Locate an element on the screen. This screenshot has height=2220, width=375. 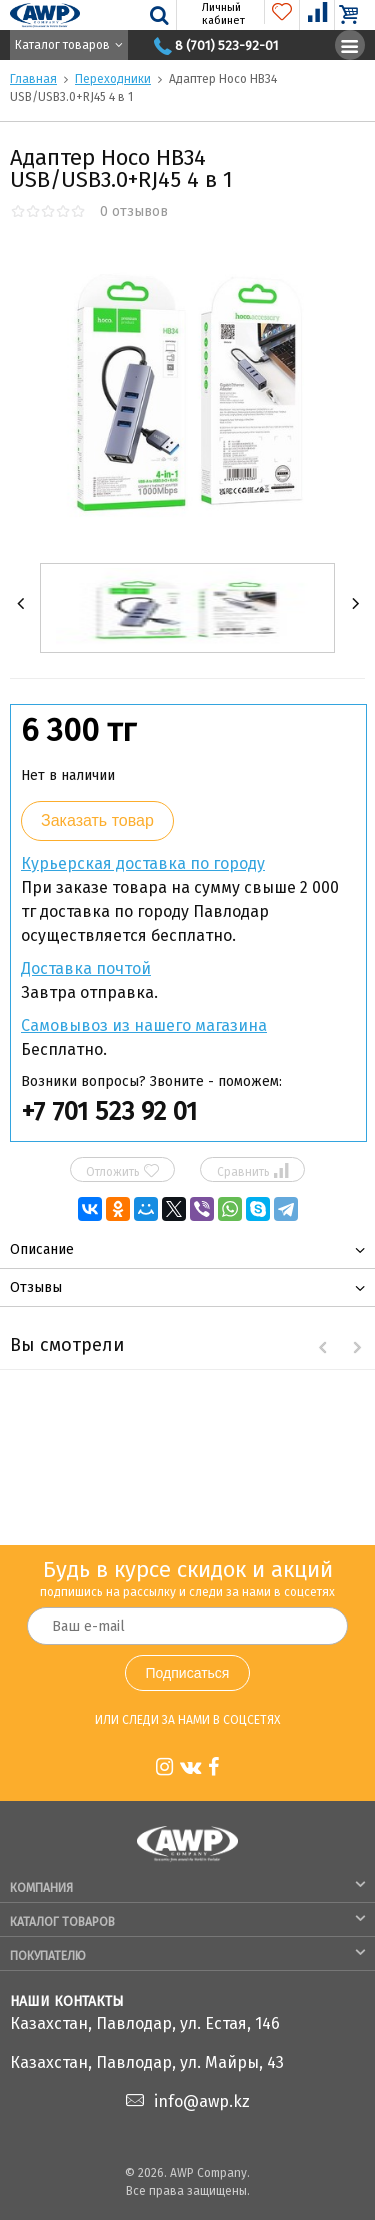
Описание is located at coordinates (42, 1249).